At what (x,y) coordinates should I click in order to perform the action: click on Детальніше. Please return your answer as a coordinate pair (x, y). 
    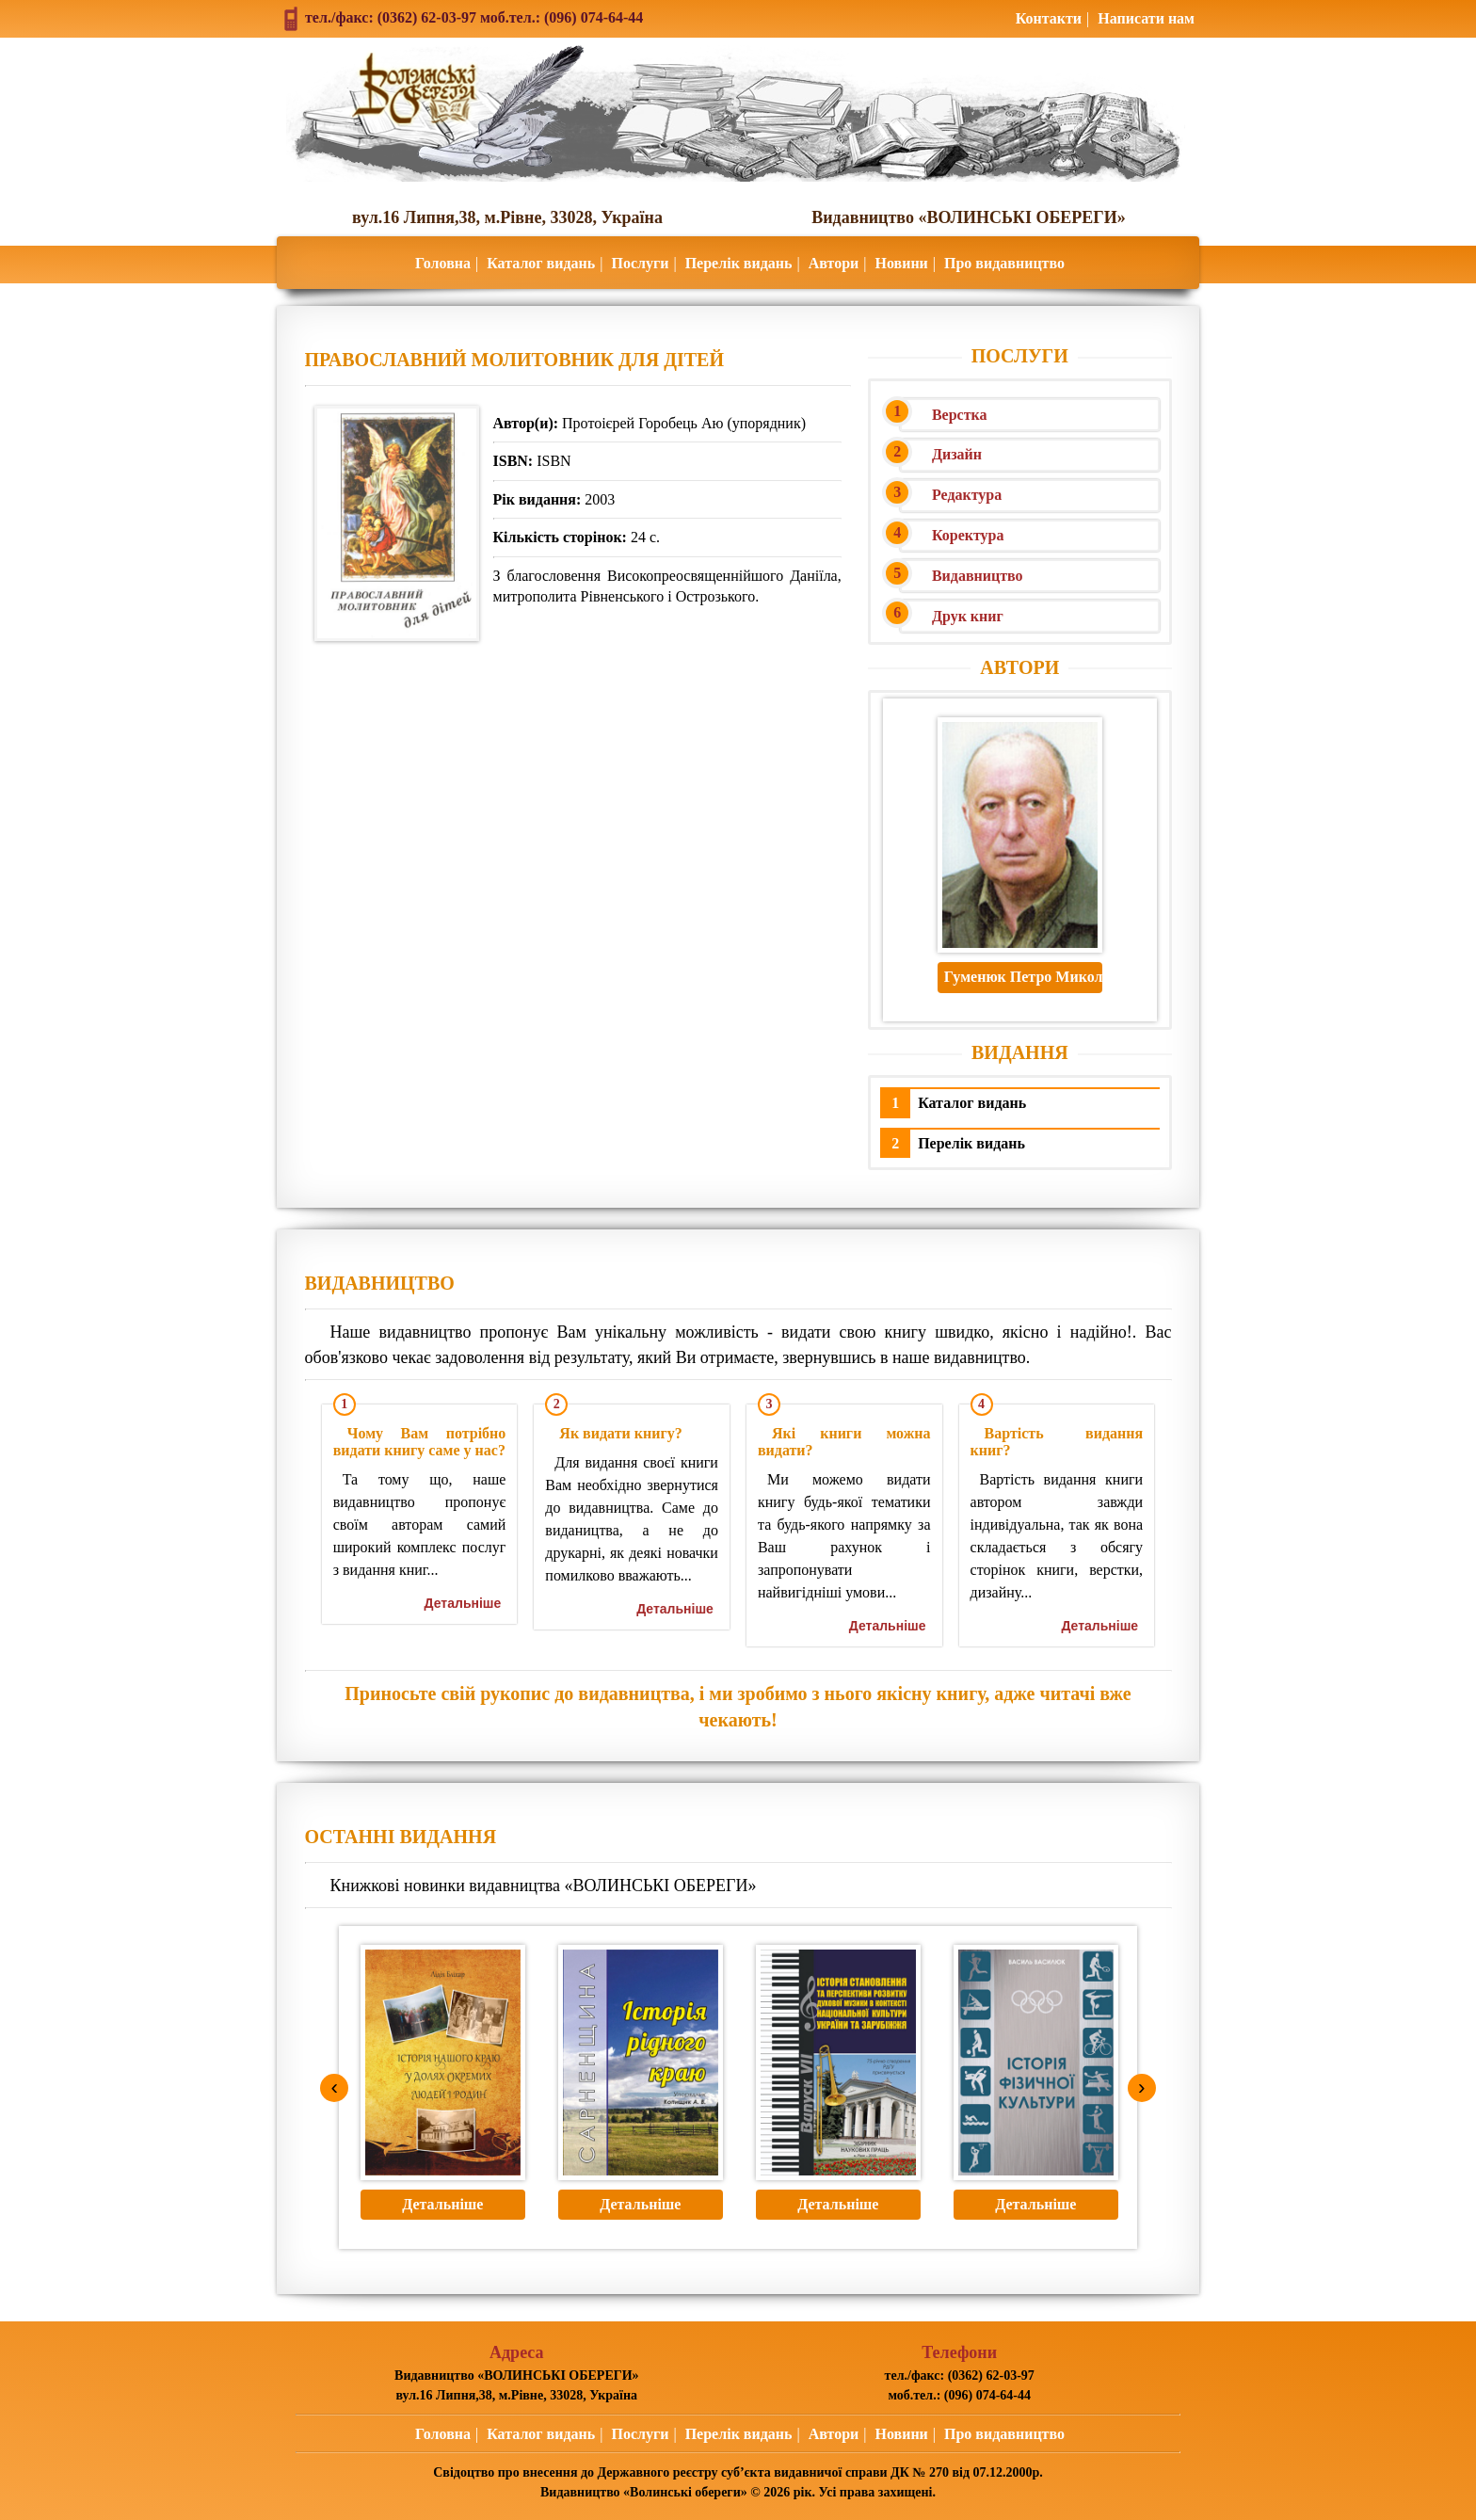
    Looking at the image, I should click on (463, 1603).